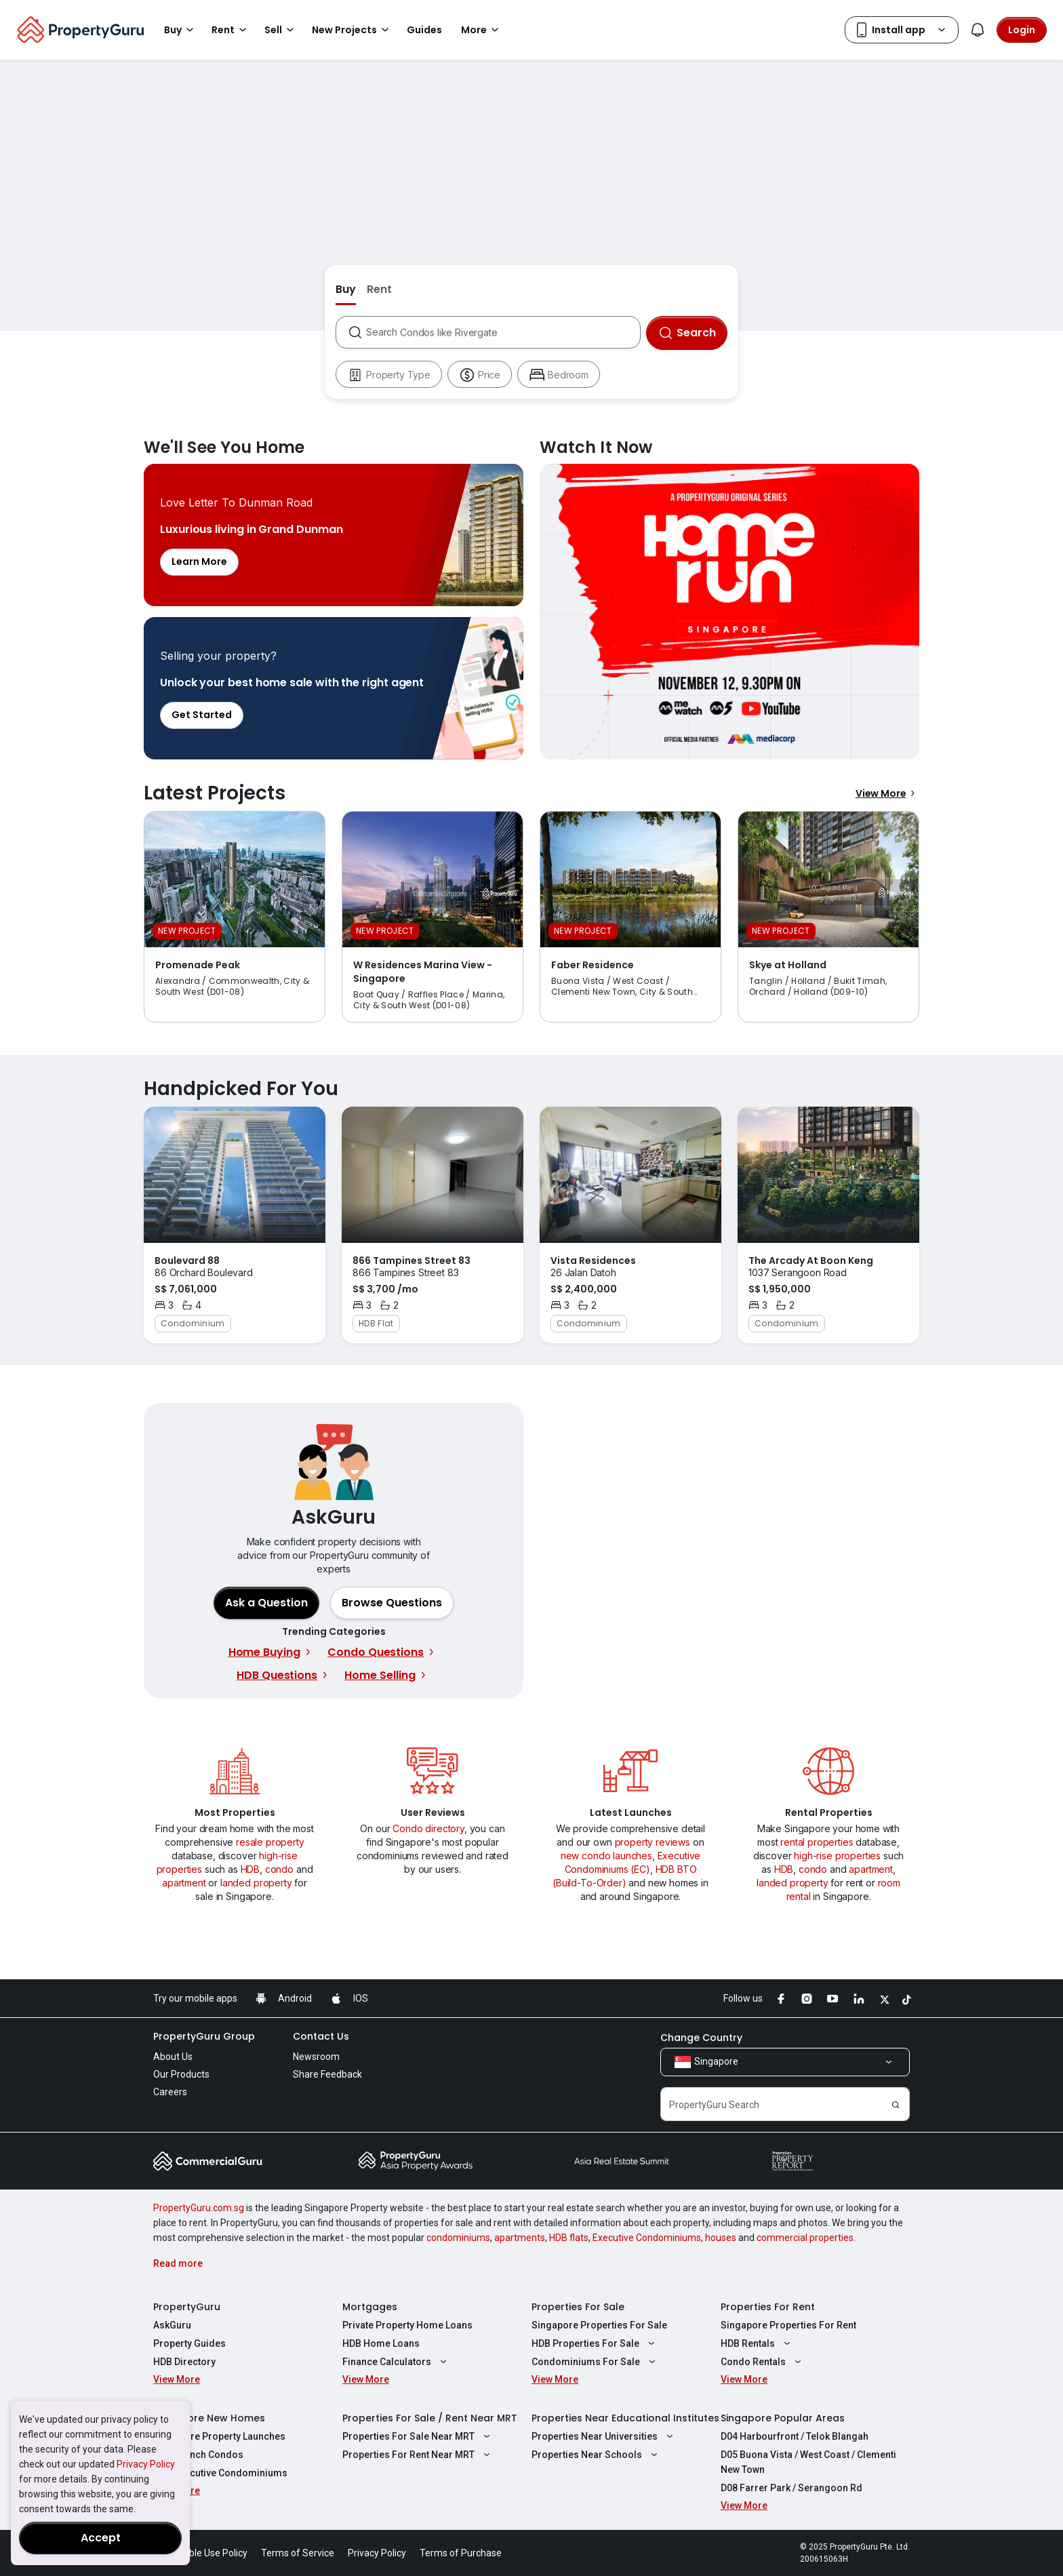 Image resolution: width=1063 pixels, height=2576 pixels. What do you see at coordinates (184, 2361) in the screenshot?
I see `HDB Directory` at bounding box center [184, 2361].